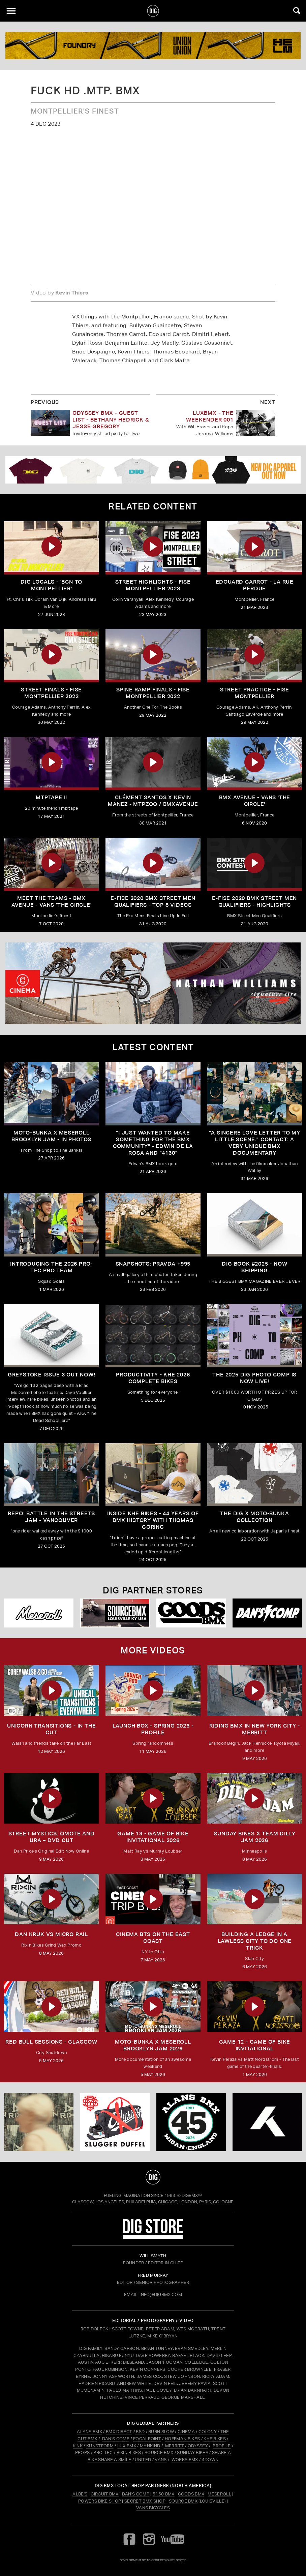 This screenshot has width=306, height=2576. What do you see at coordinates (254, 693) in the screenshot?
I see `STREET PRACTICE - FISE MONTPELLIER` at bounding box center [254, 693].